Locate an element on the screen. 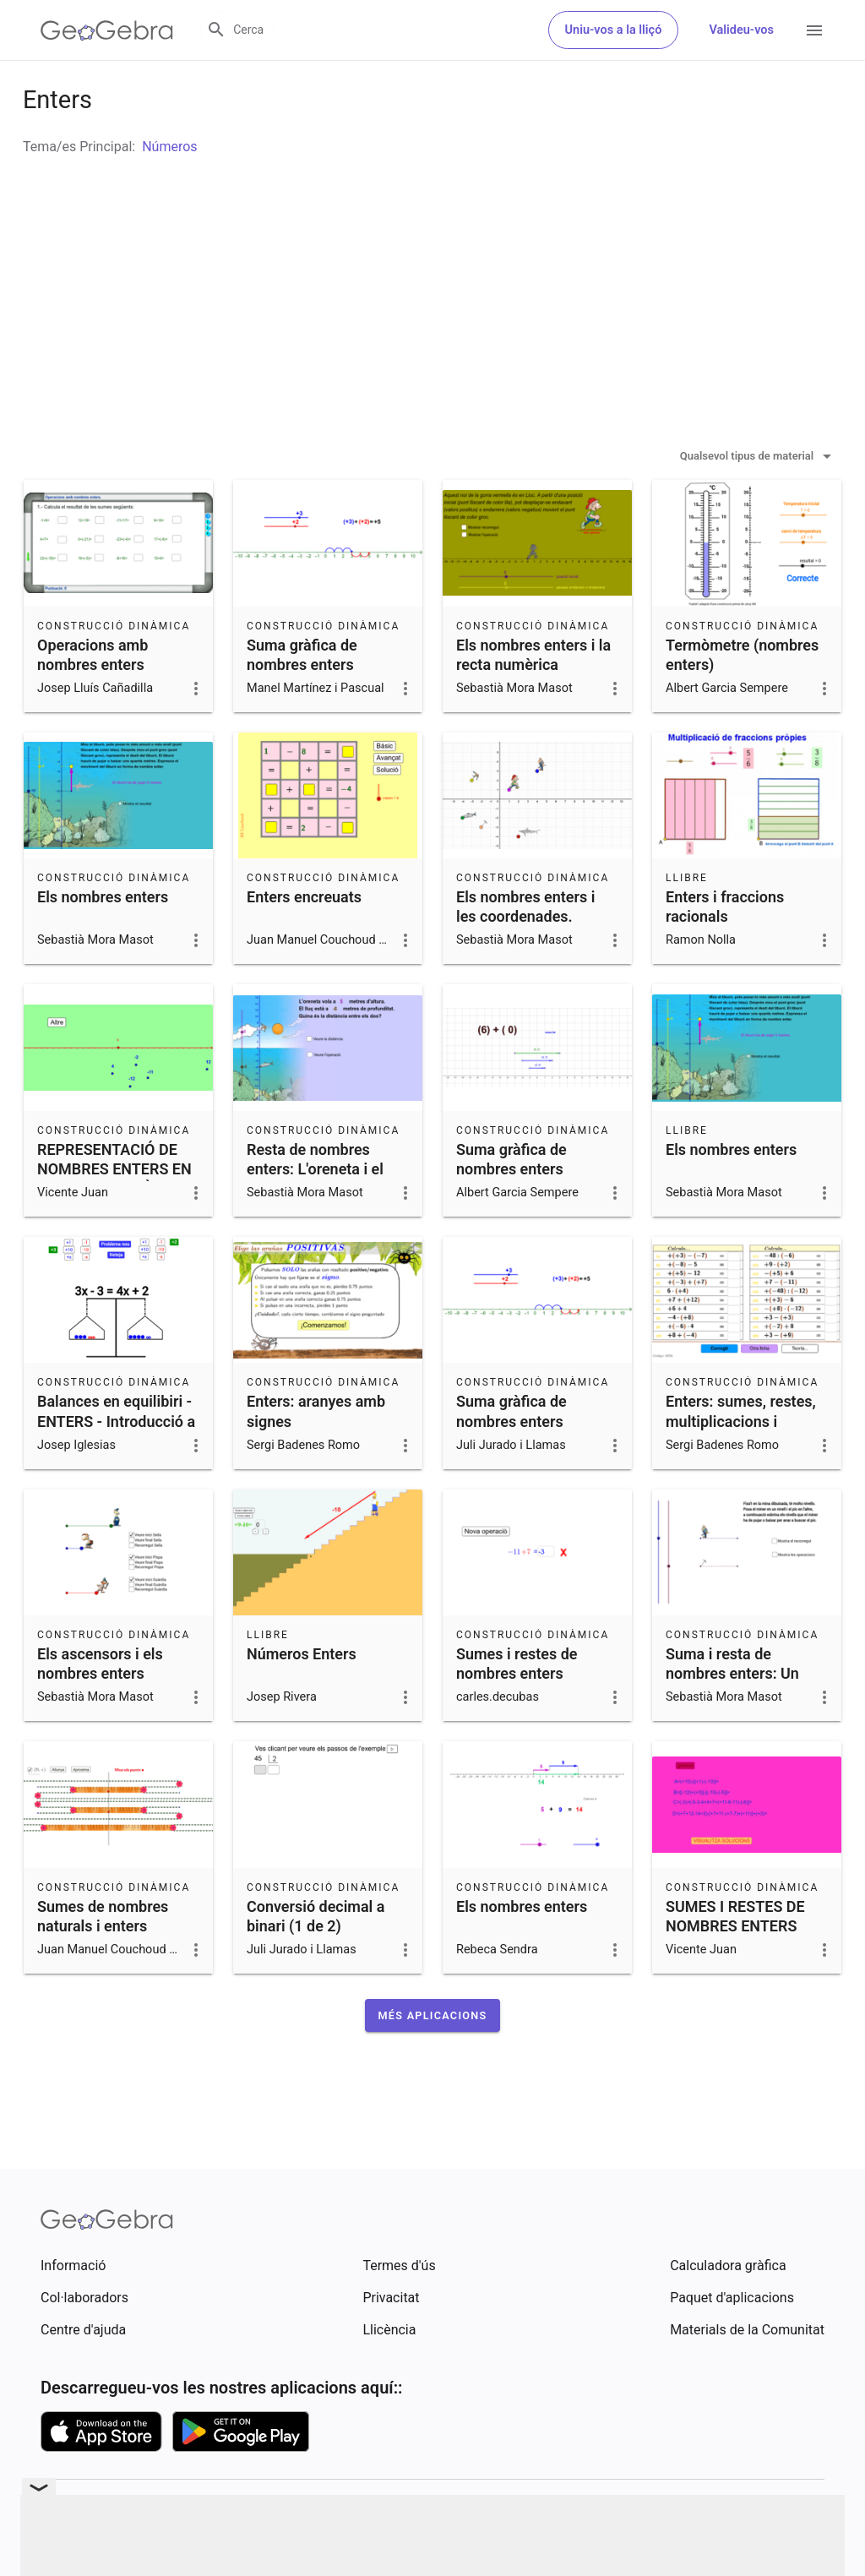  REPRESENTACIÓ DE NOMBRES ENTERS EN LA RECTA NUMÈRICA is located at coordinates (114, 1211).